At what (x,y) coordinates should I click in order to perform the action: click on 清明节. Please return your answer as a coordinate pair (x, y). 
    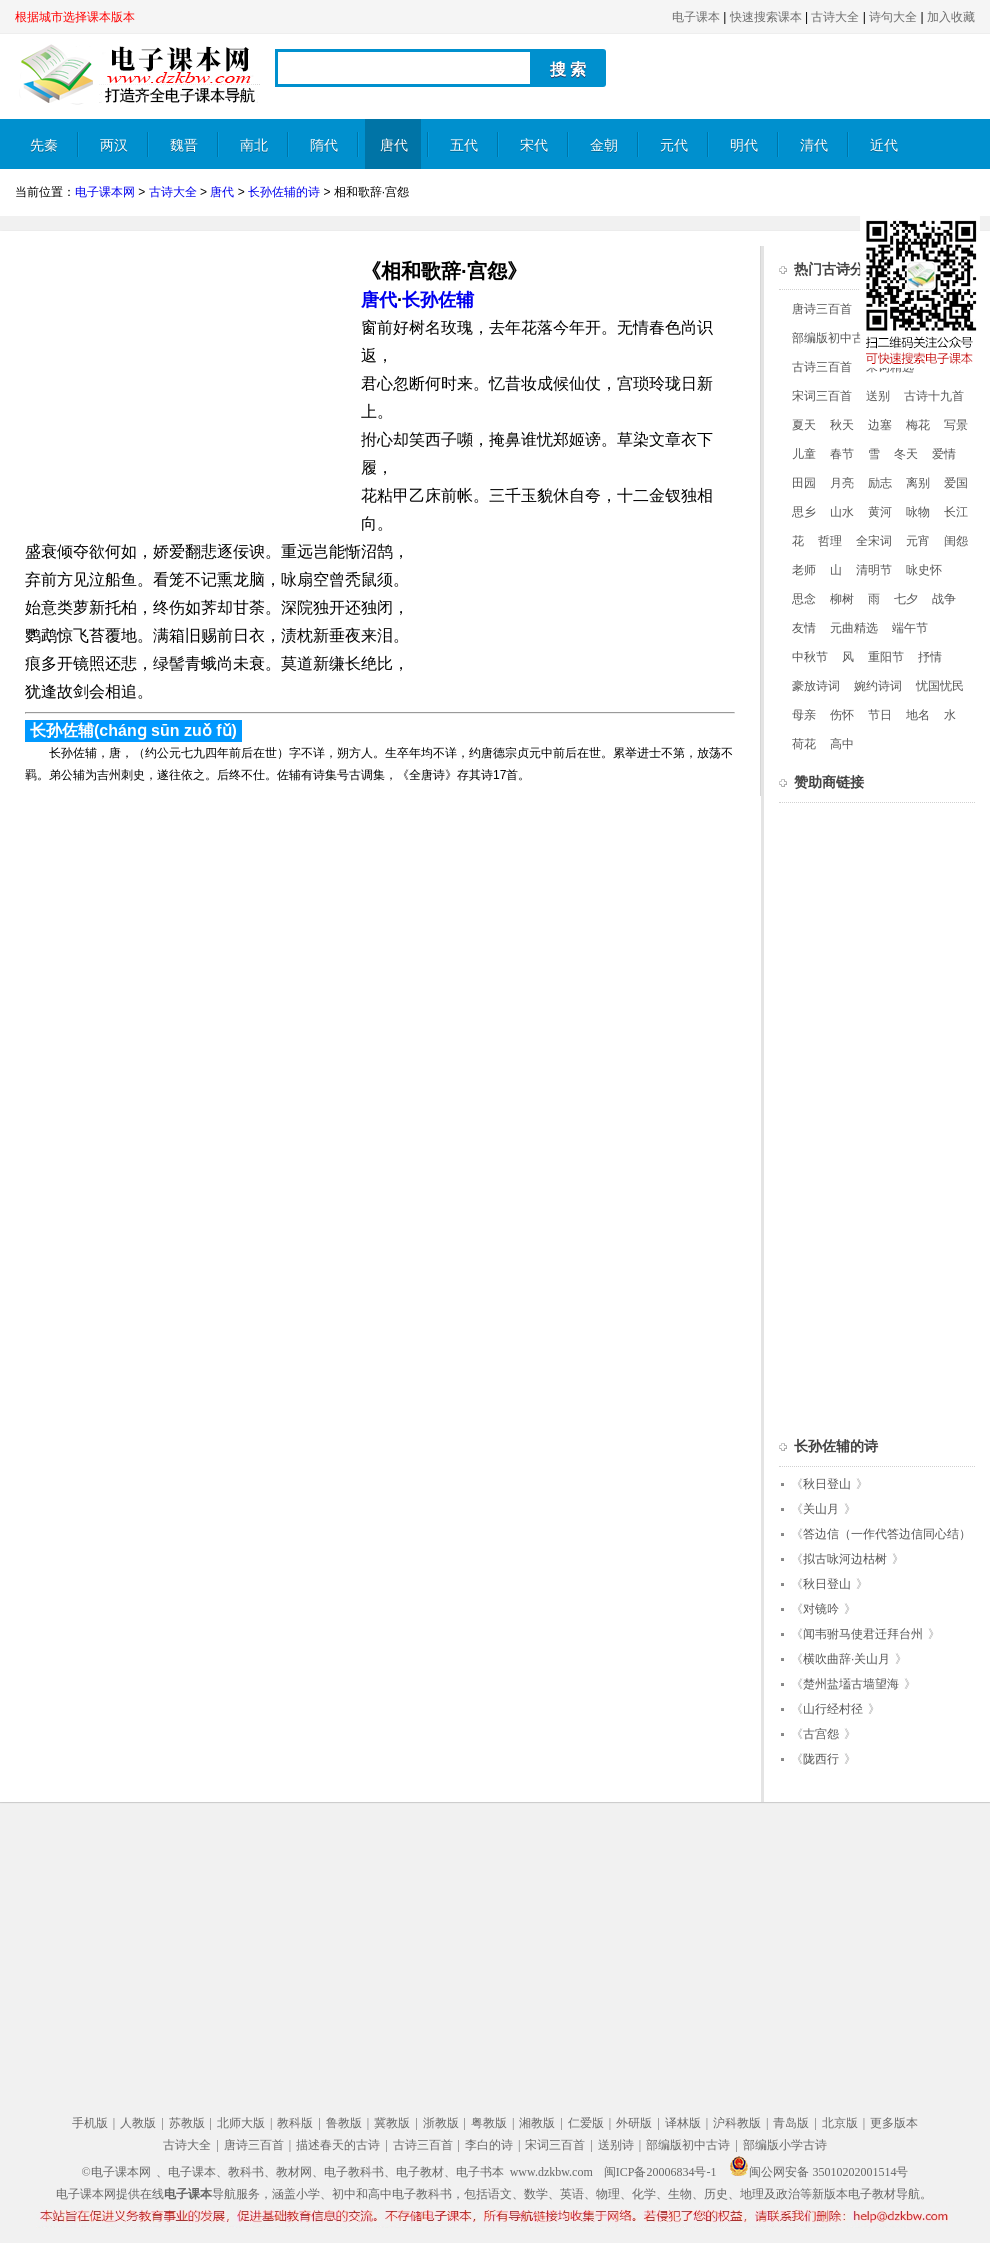
    Looking at the image, I should click on (874, 570).